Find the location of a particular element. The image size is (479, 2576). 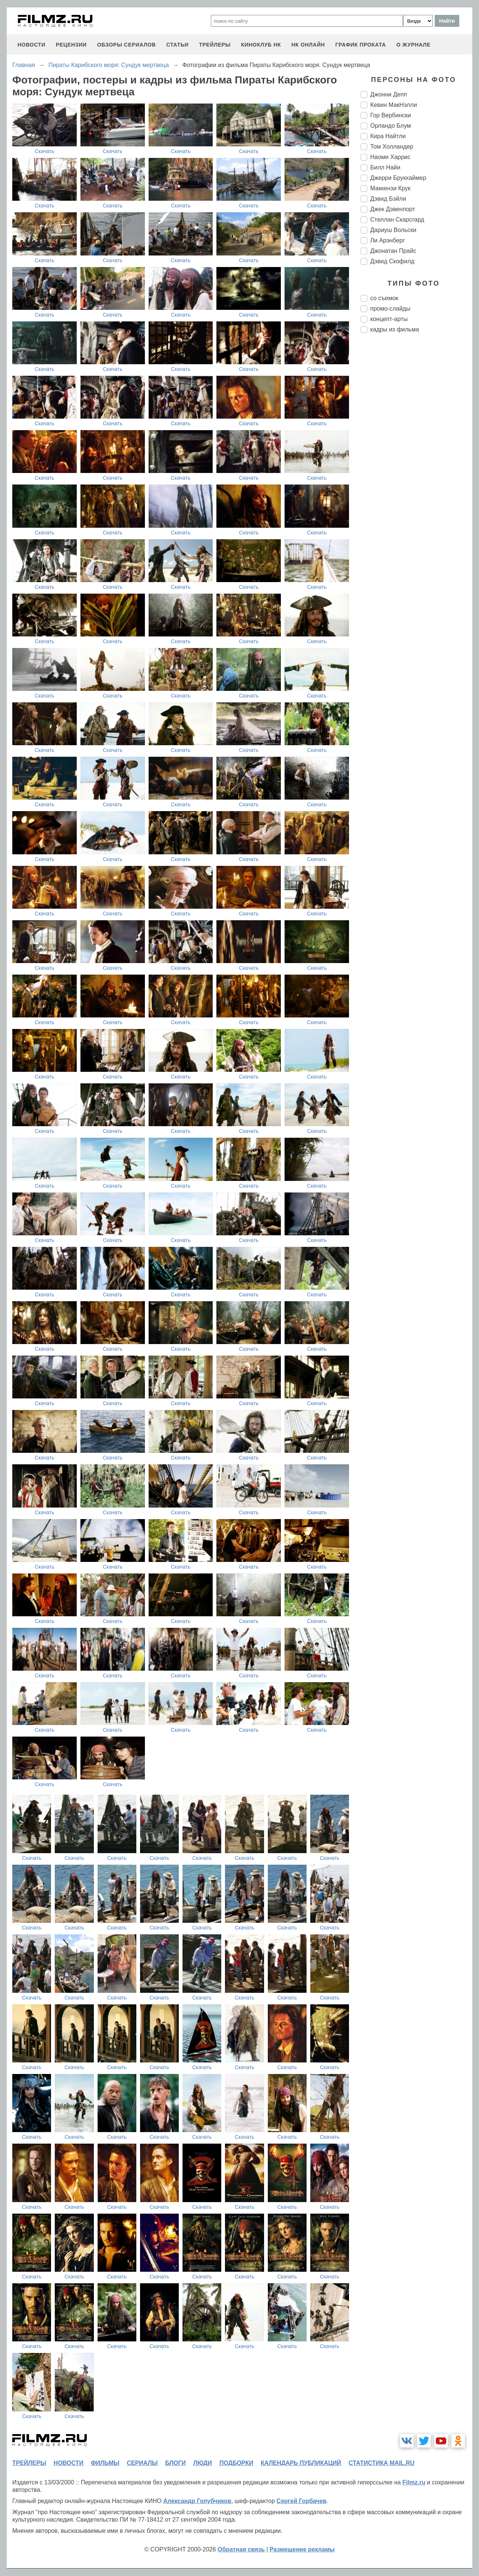

Джерри Брукхаймер is located at coordinates (398, 178).